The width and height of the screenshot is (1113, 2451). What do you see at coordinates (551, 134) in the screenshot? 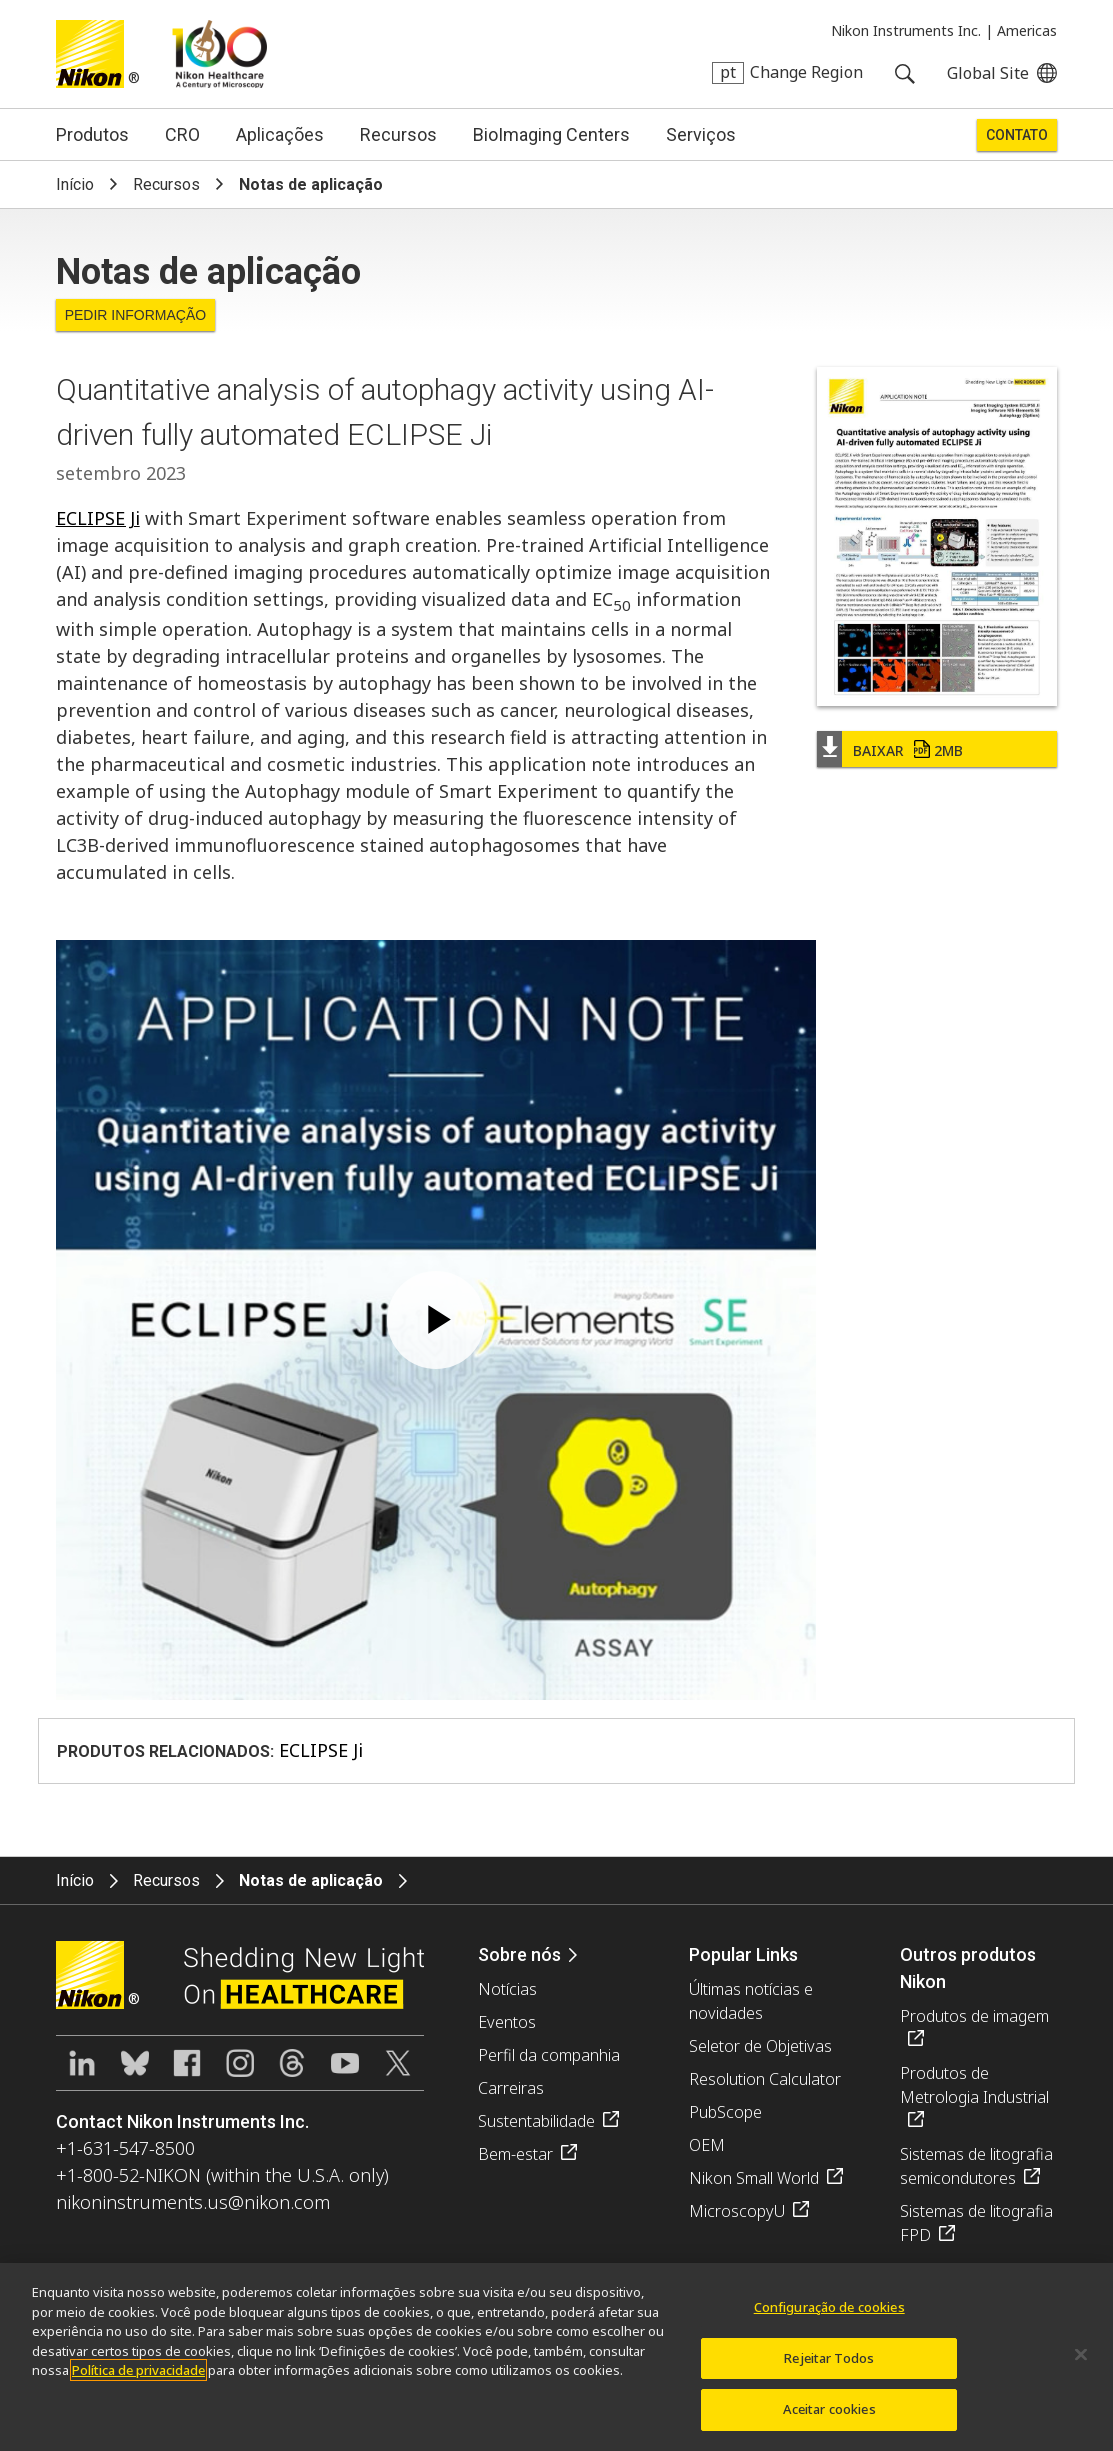
I see `BioImaging Centers` at bounding box center [551, 134].